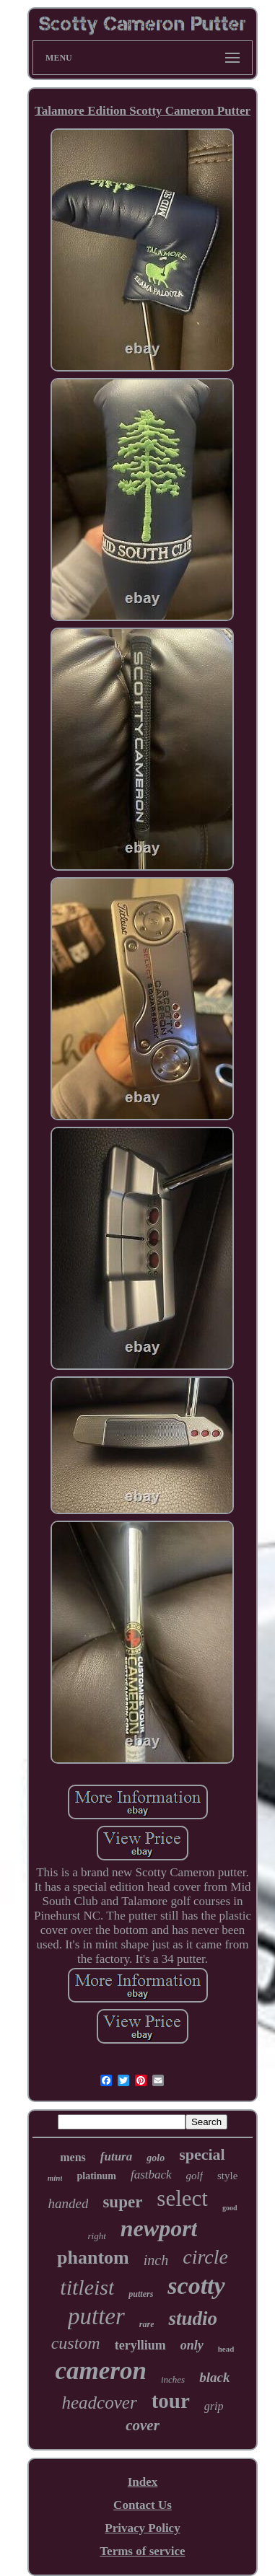 This screenshot has width=275, height=2576. Describe the element at coordinates (195, 2285) in the screenshot. I see `scotty` at that location.